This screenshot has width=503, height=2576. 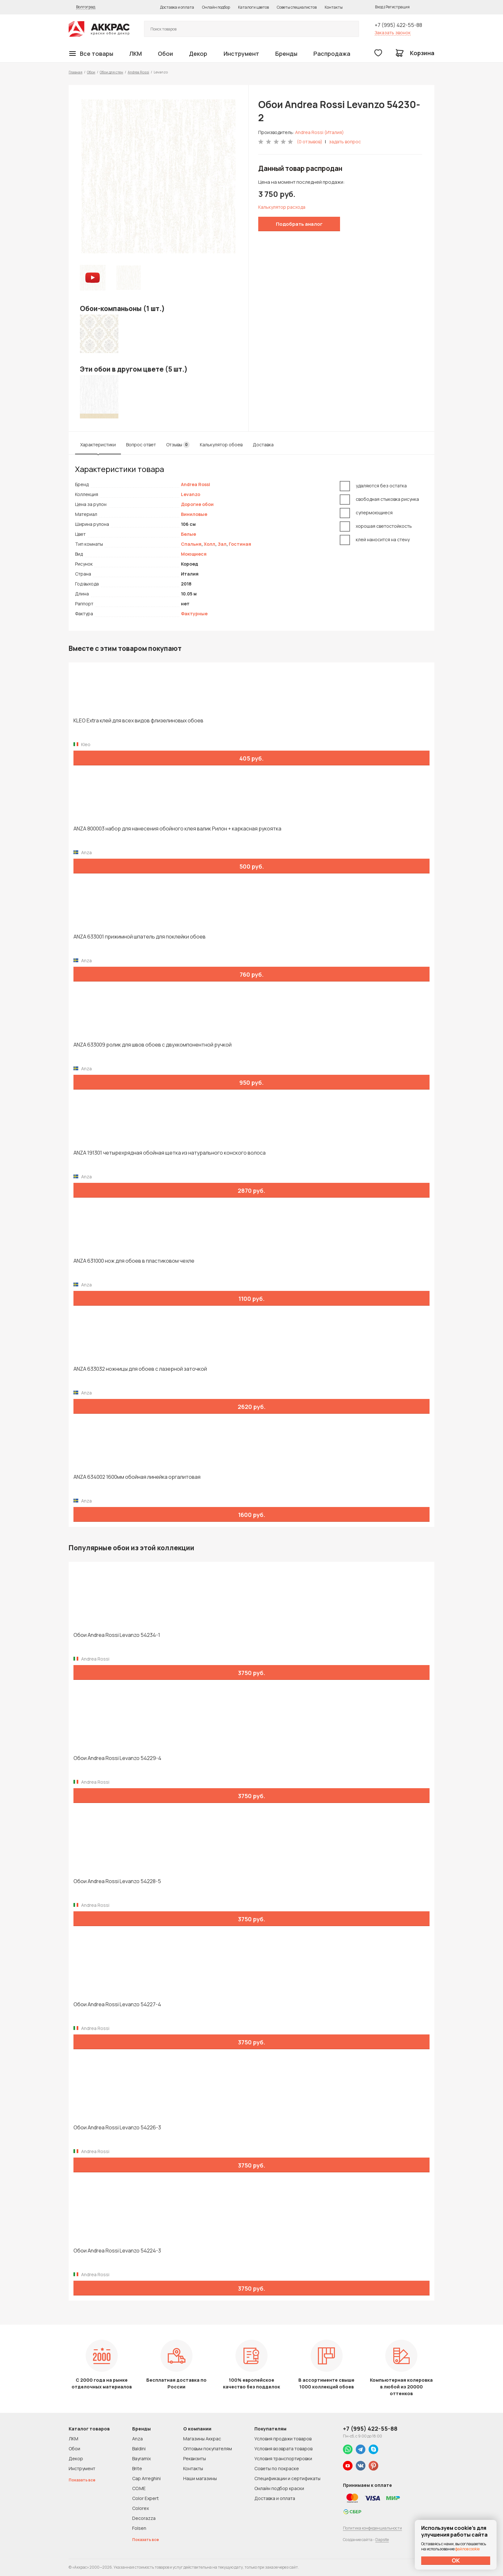 I want to click on Brite, so click(x=137, y=2468).